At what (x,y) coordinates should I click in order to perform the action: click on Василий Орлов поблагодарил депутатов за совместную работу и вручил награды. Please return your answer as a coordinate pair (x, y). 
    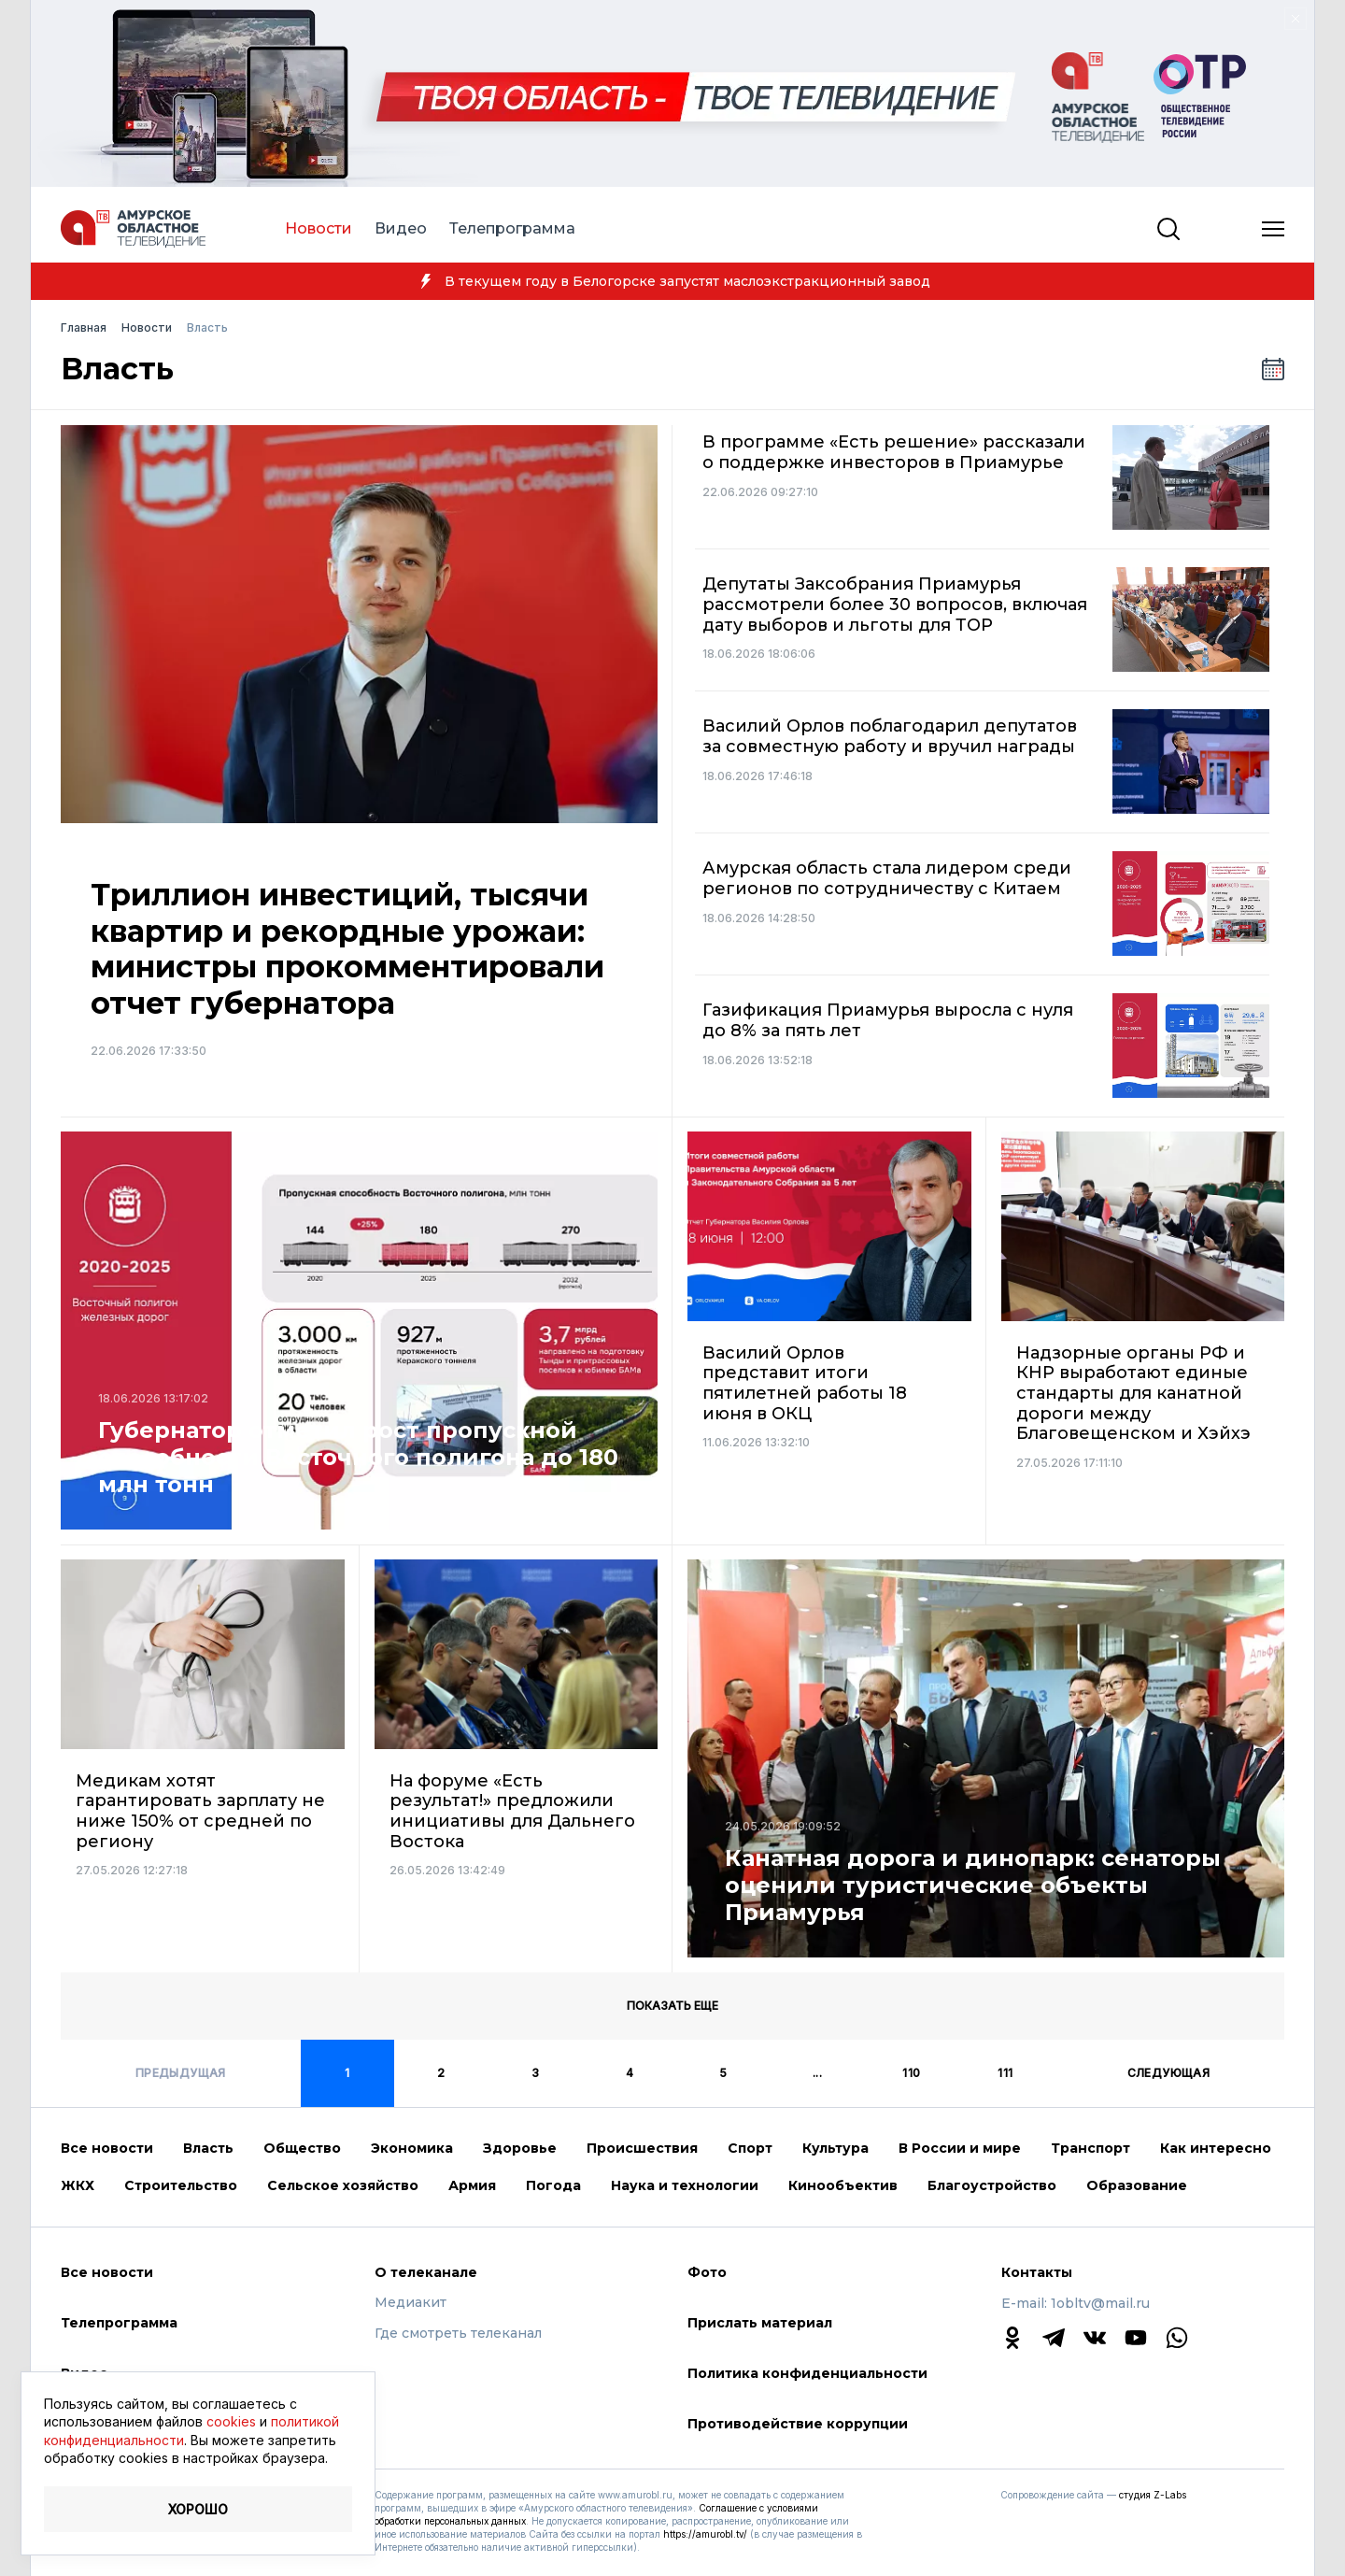
    Looking at the image, I should click on (889, 737).